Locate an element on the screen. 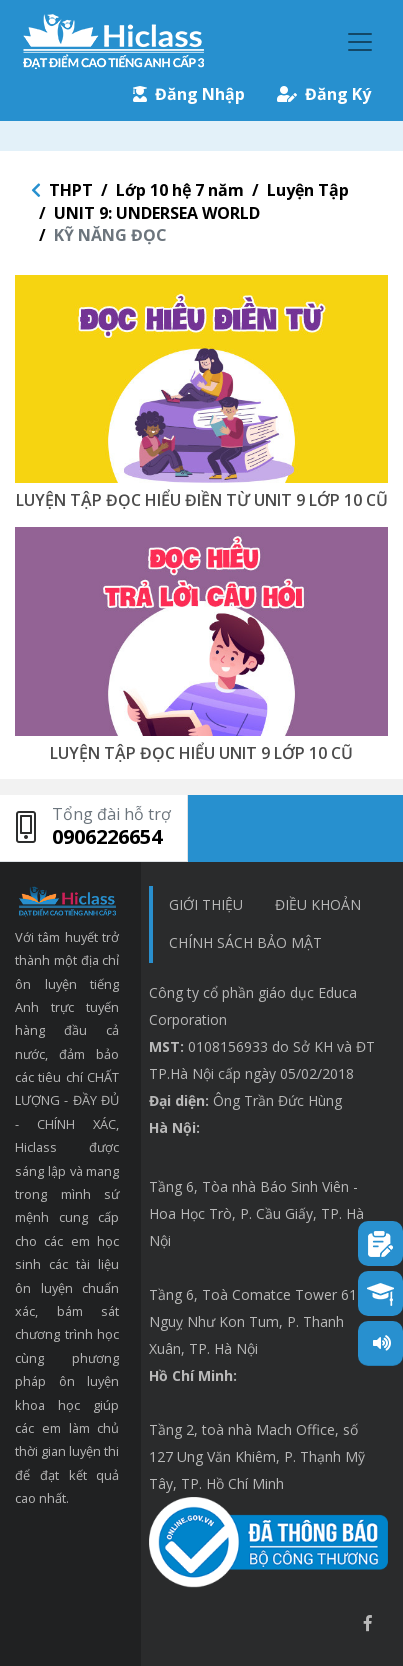 The height and width of the screenshot is (1666, 403). Điều khoản is located at coordinates (318, 904).